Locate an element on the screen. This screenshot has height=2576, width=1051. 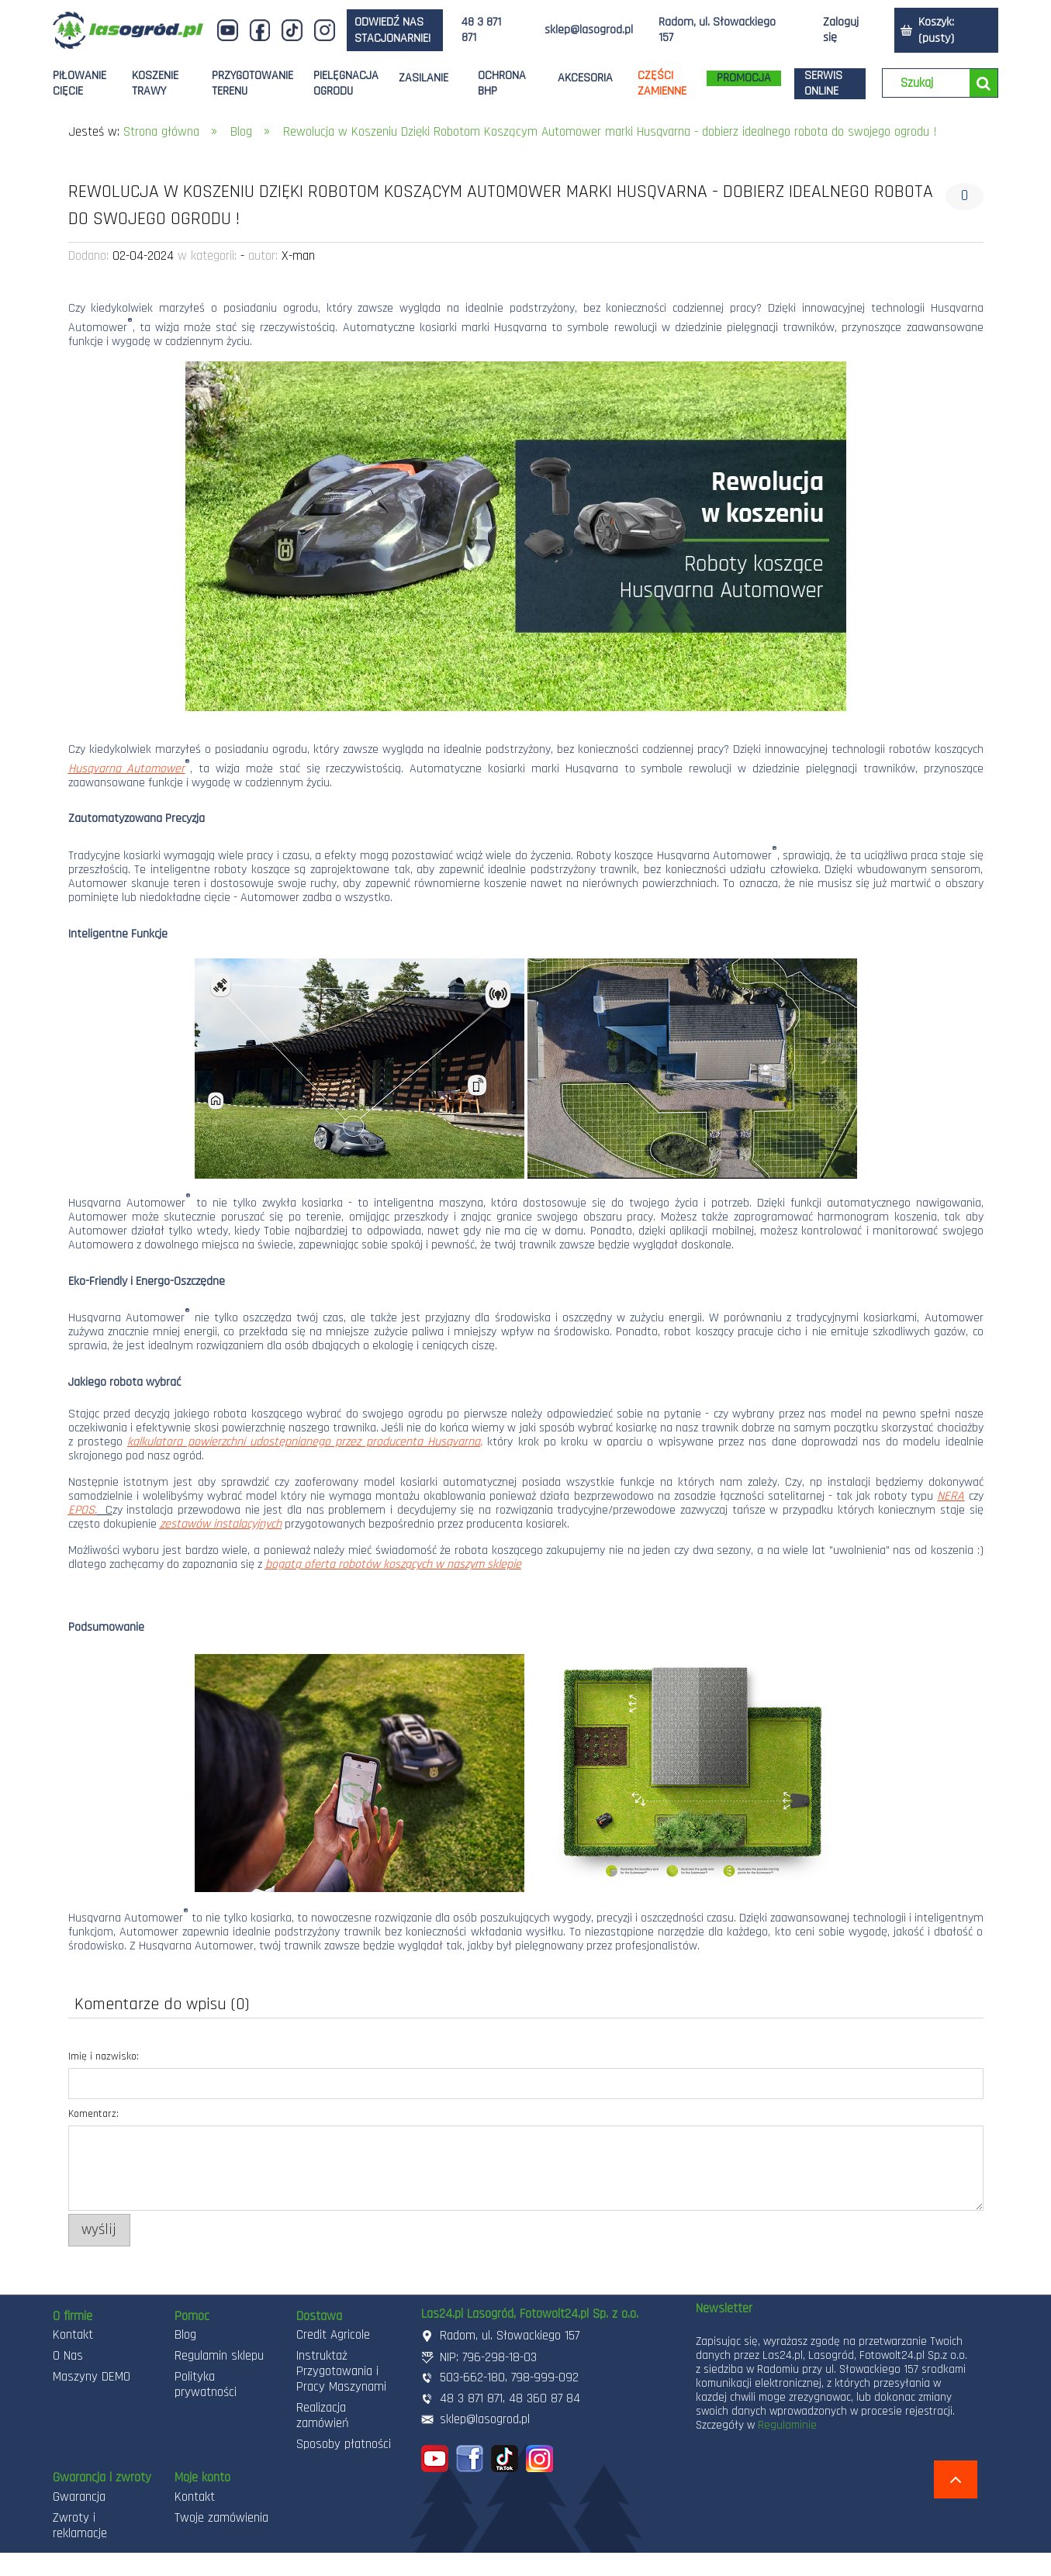
Gwarancja is located at coordinates (79, 2496).